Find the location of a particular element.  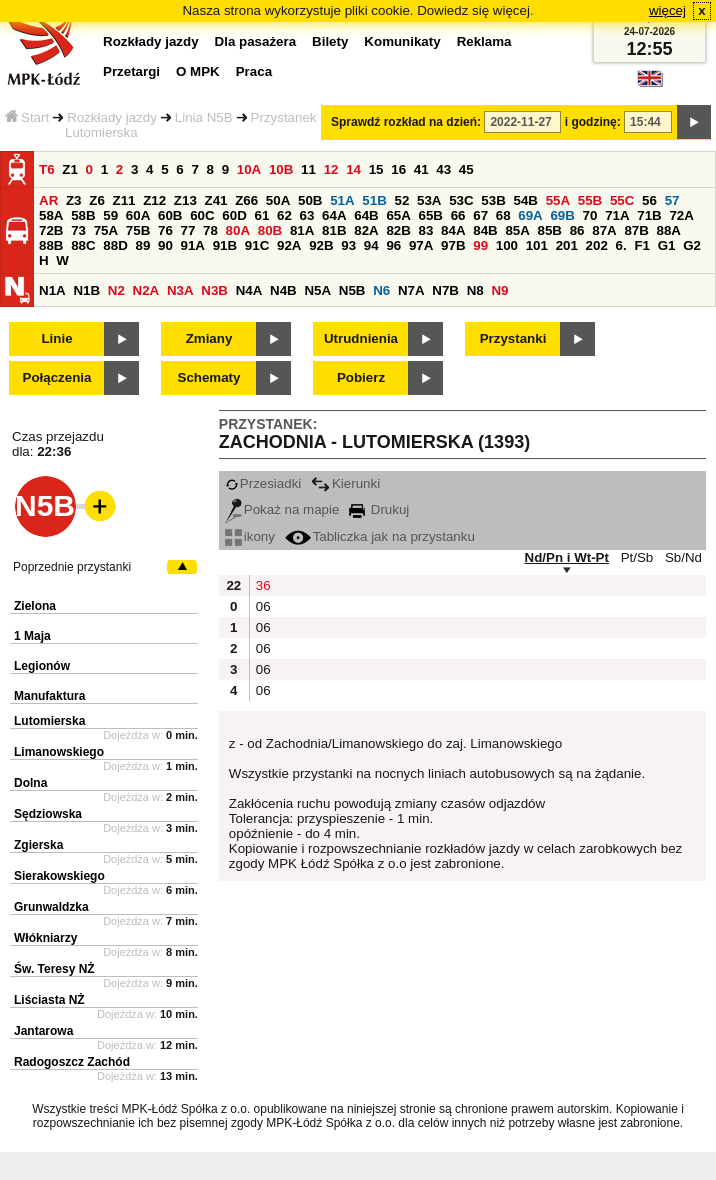

N1A is located at coordinates (52, 290).